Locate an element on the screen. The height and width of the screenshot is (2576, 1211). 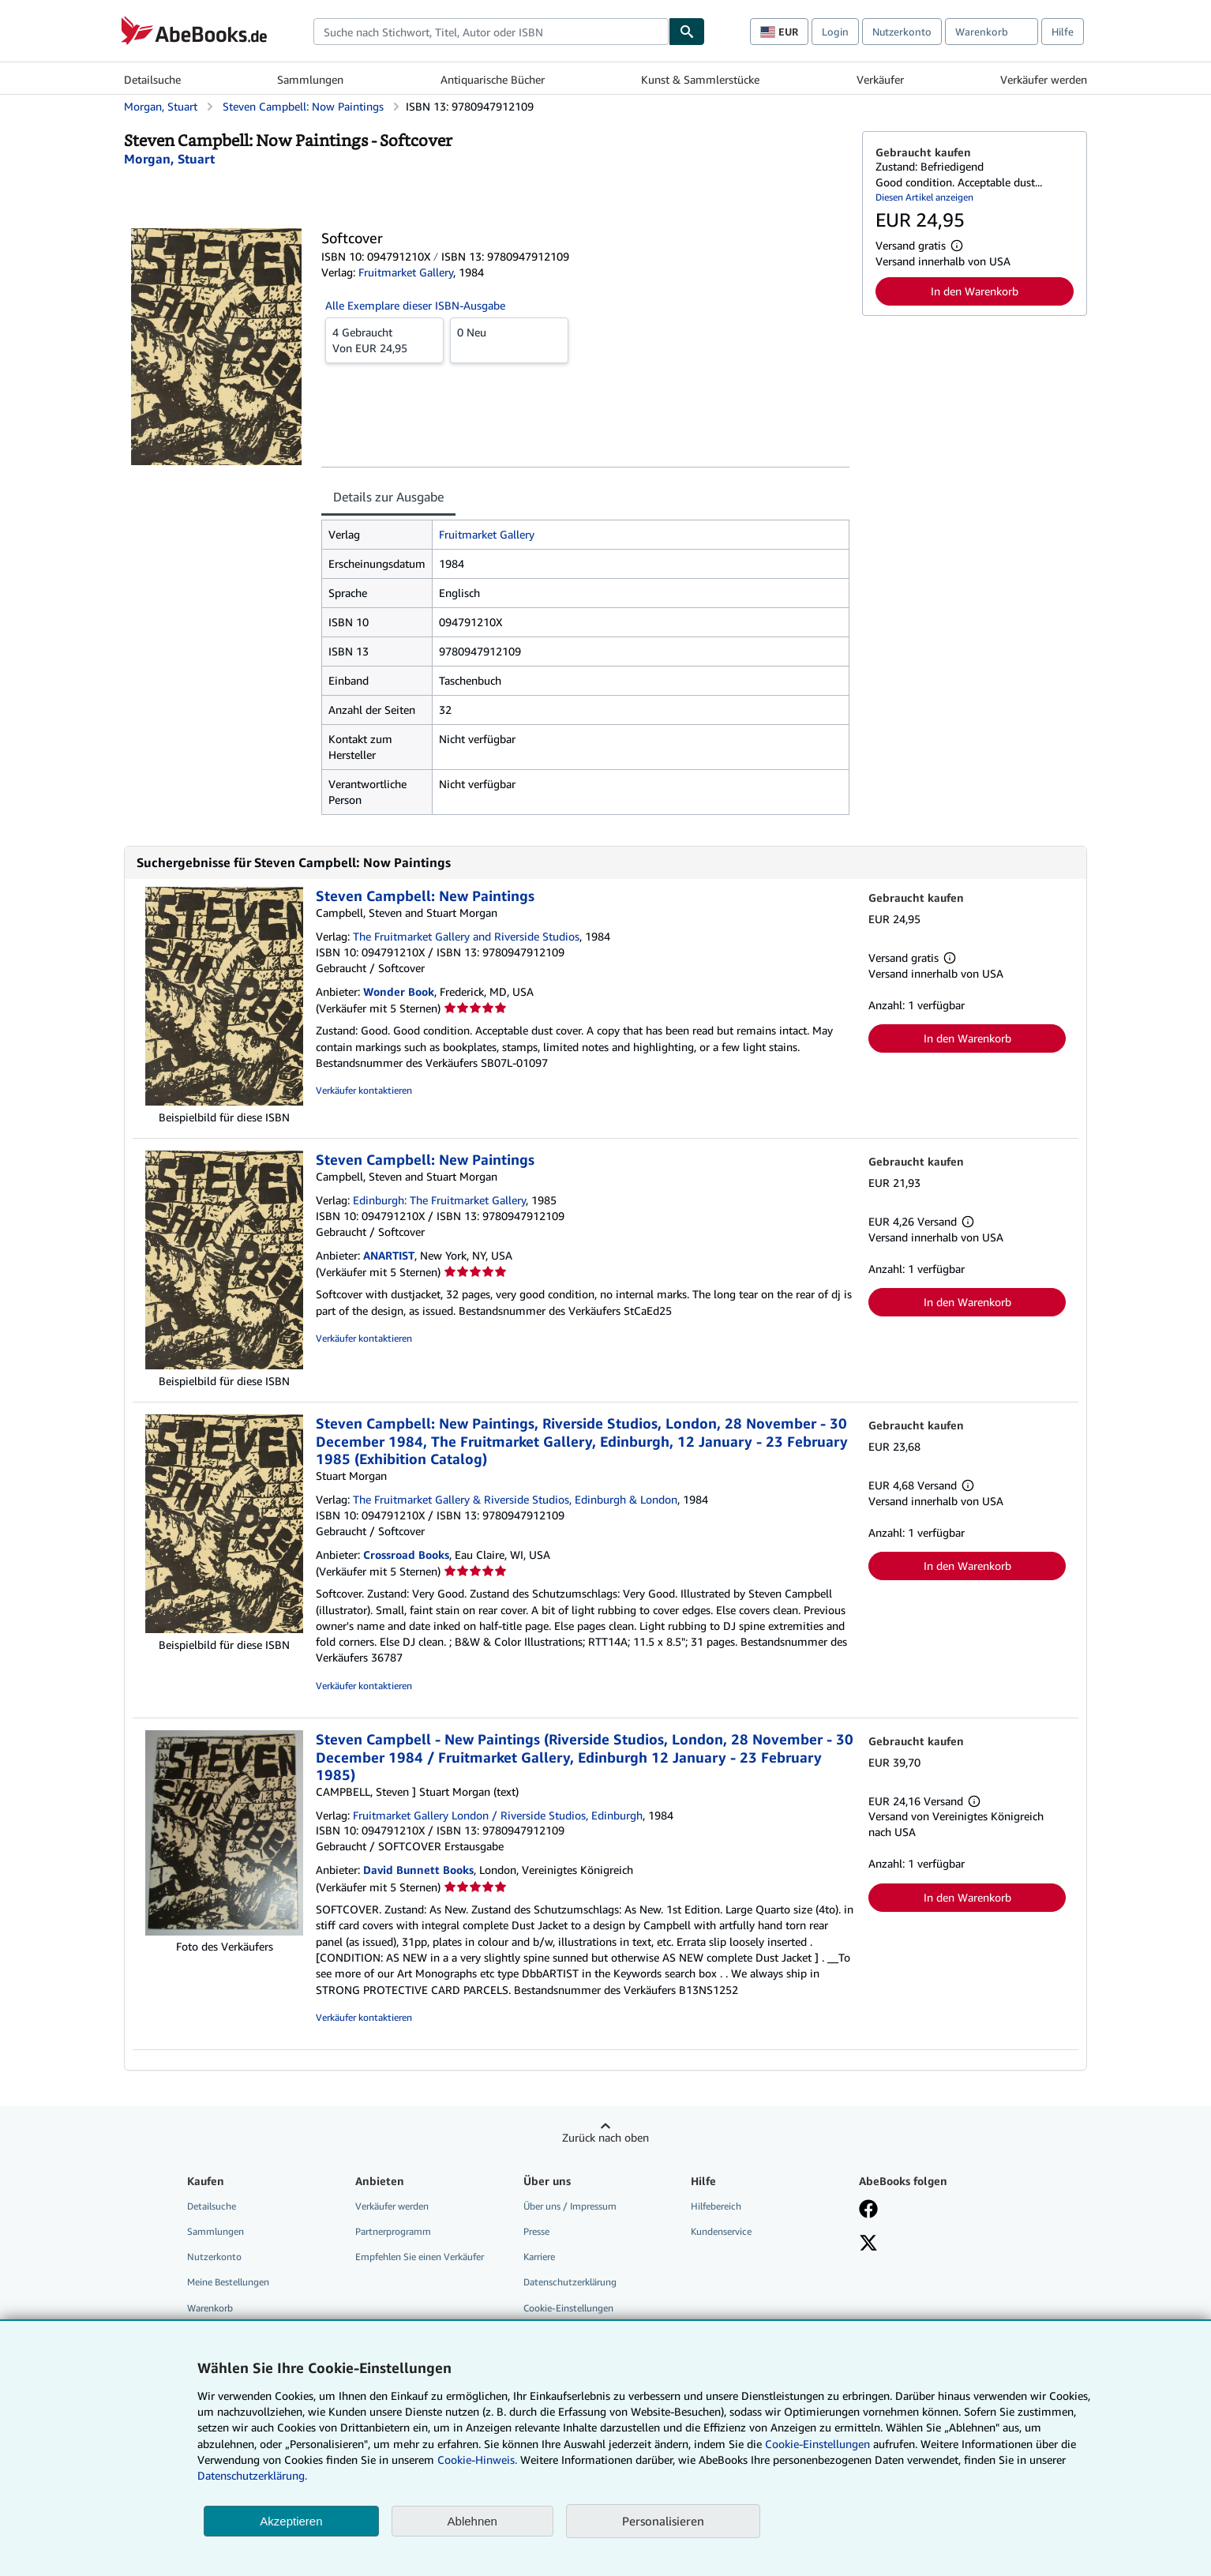
Verkäufer werden is located at coordinates (1043, 79).